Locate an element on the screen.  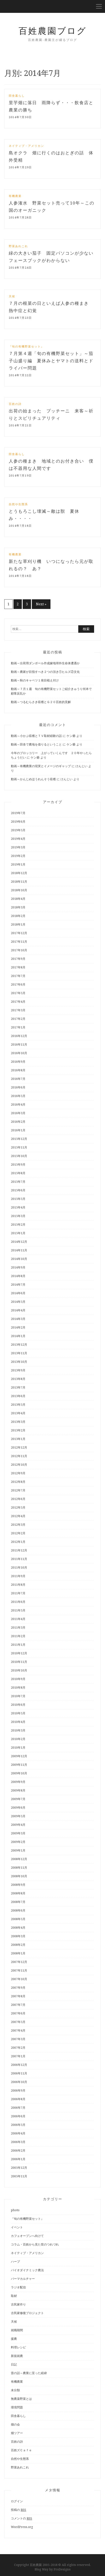
ProDesigns is located at coordinates (62, 2569).